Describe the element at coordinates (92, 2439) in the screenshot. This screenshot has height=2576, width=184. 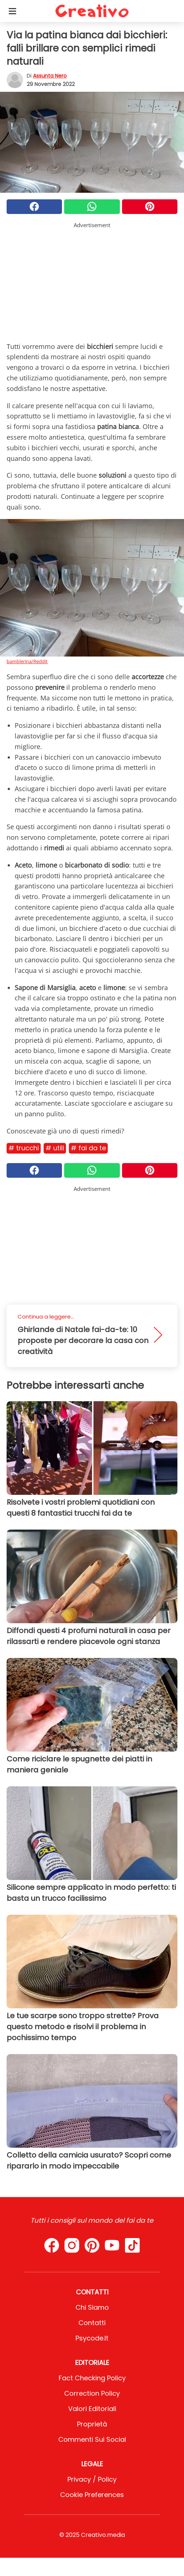
I see `Commenti sui social` at that location.